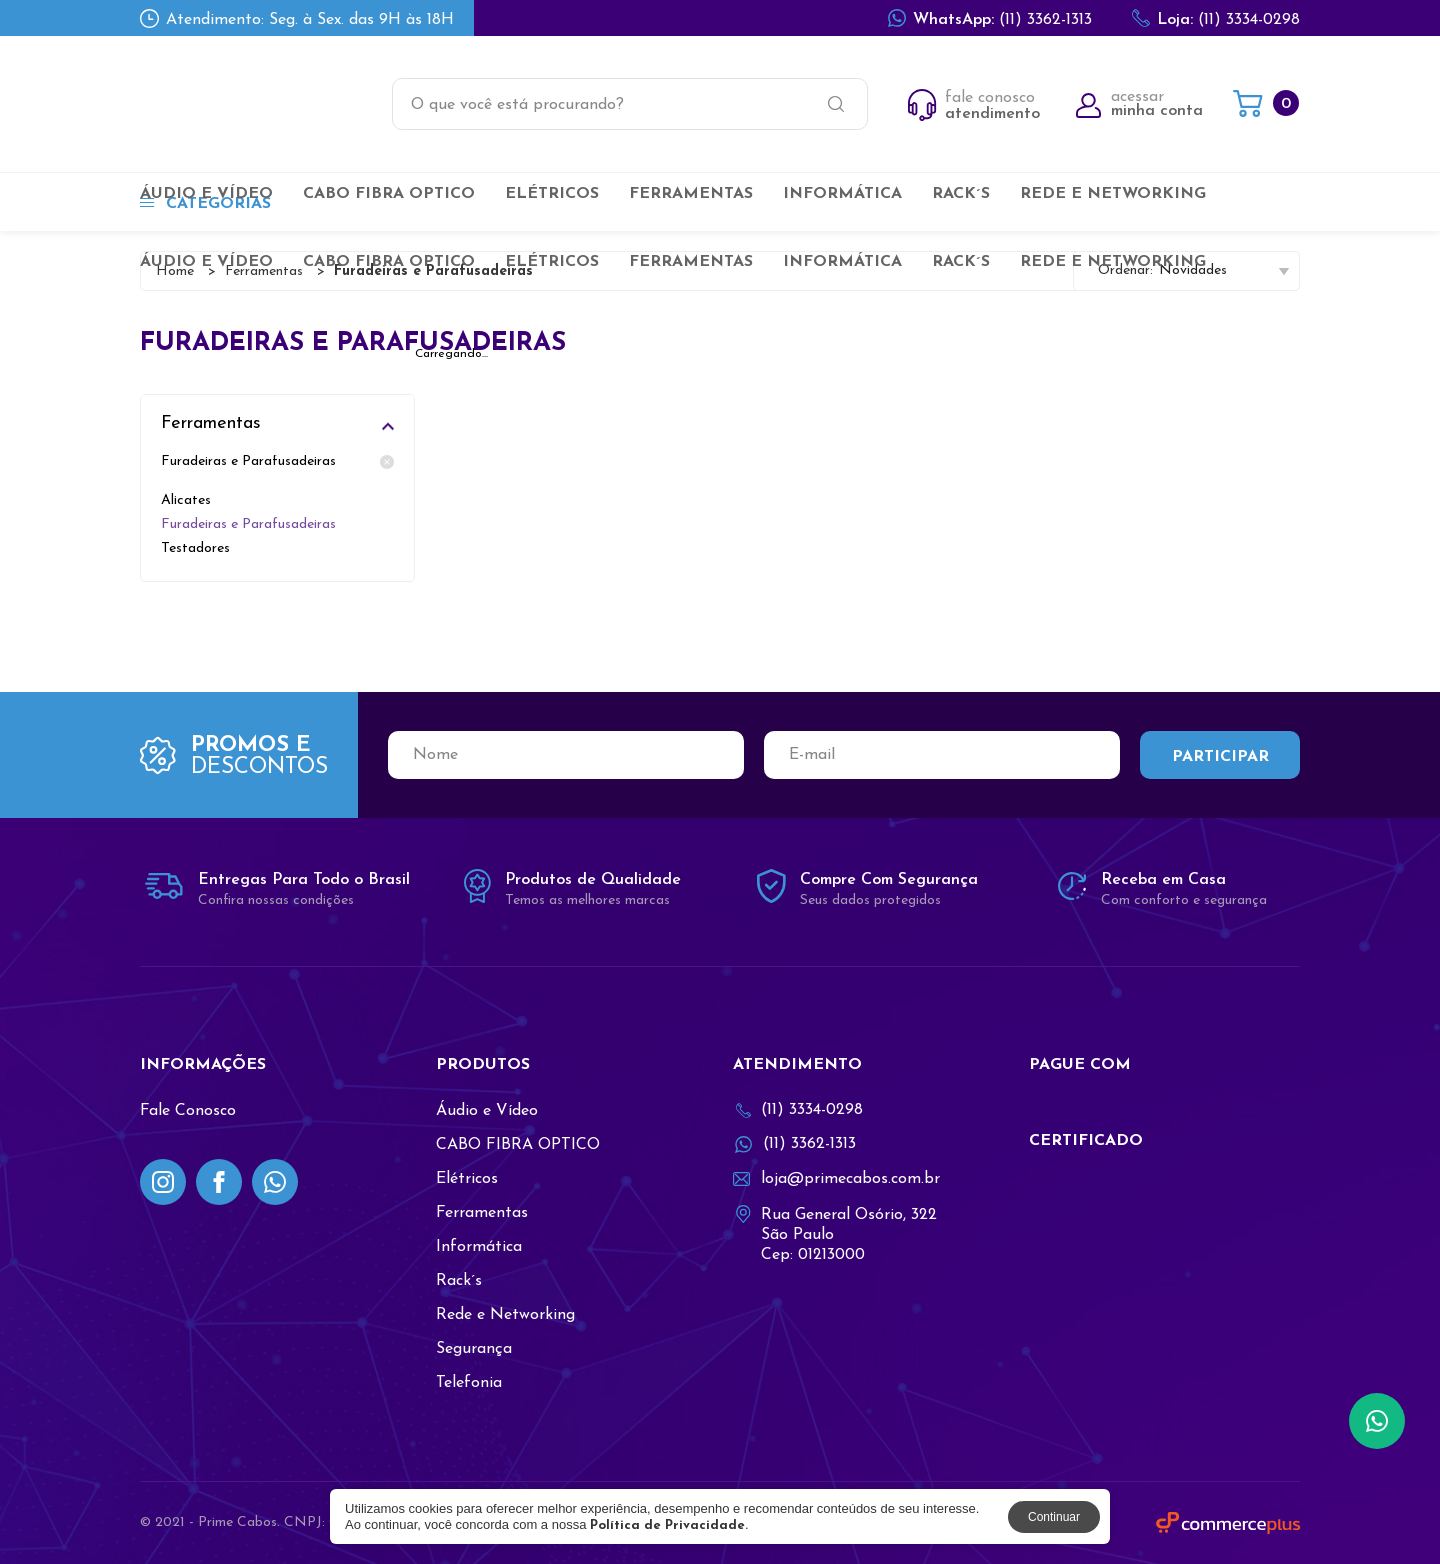 The image size is (1440, 1564). Describe the element at coordinates (990, 18) in the screenshot. I see `(11) 3362-1313` at that location.